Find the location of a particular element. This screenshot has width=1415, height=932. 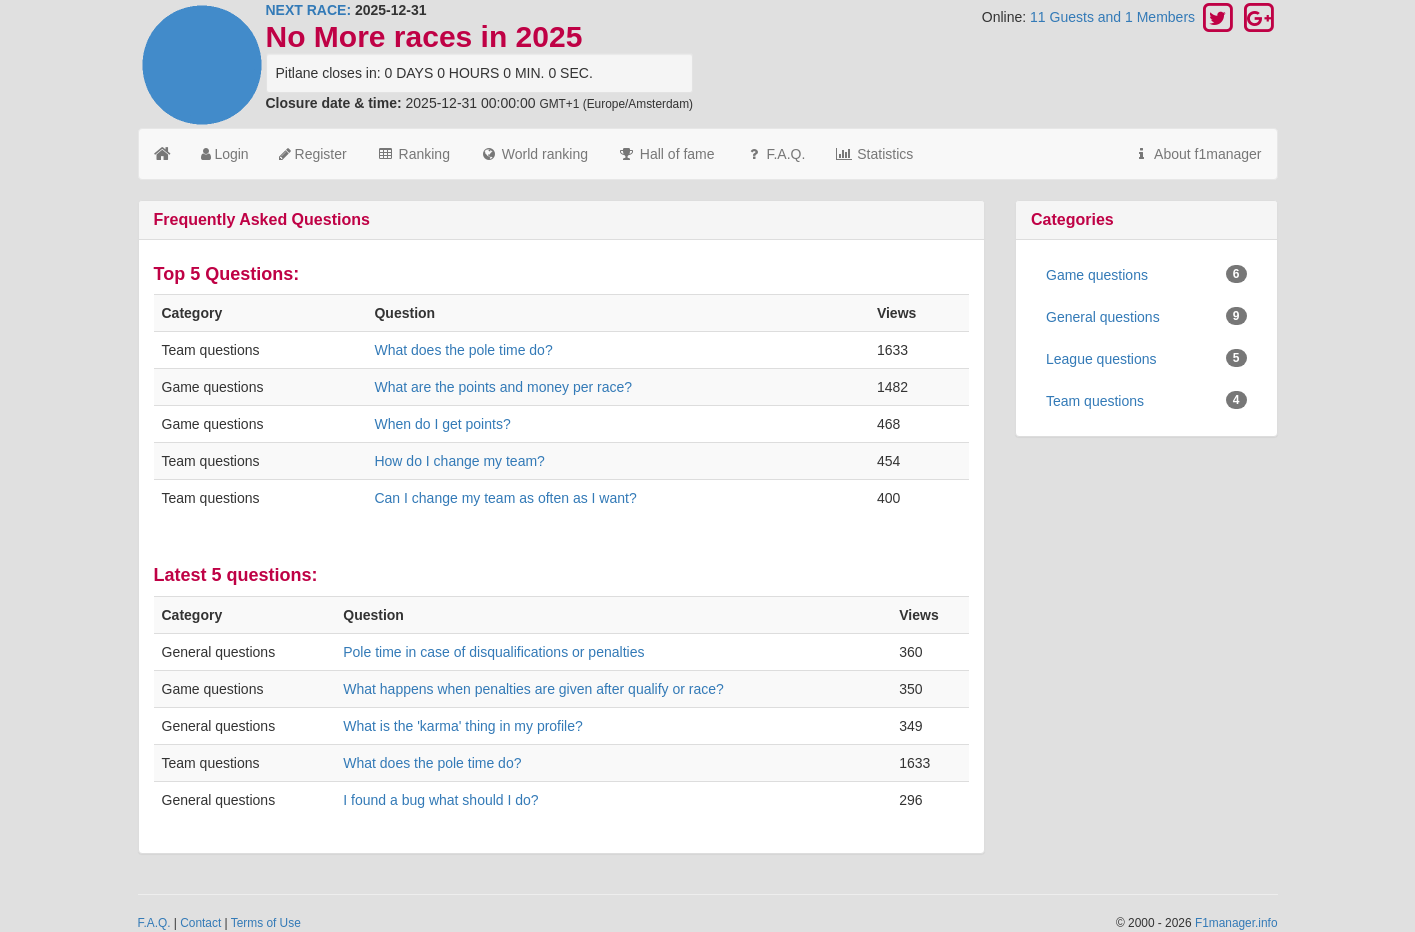

When do I get points? is located at coordinates (442, 424).